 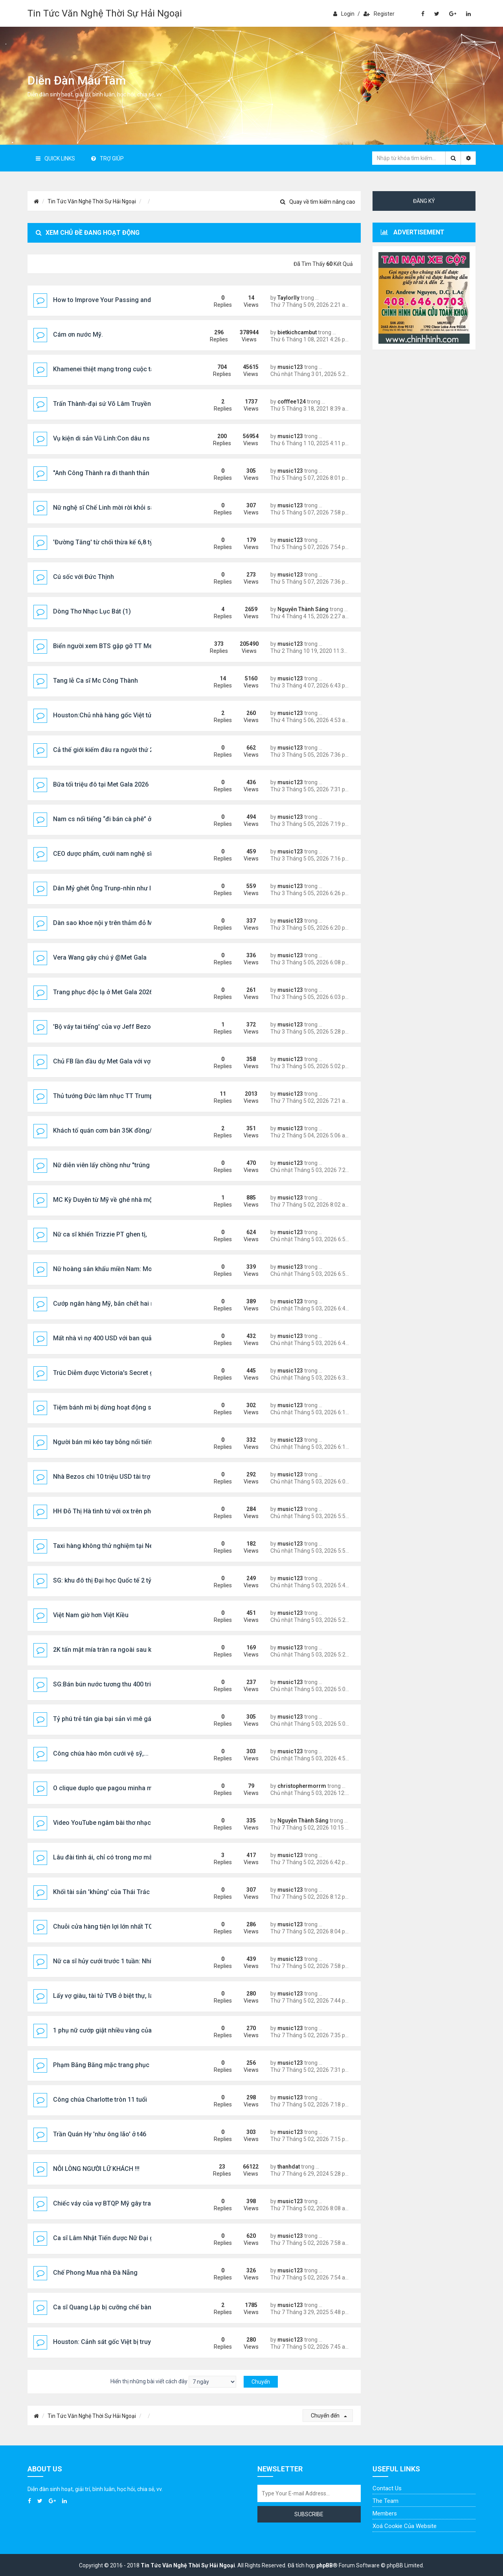 I want to click on Taylorlly, so click(x=288, y=298).